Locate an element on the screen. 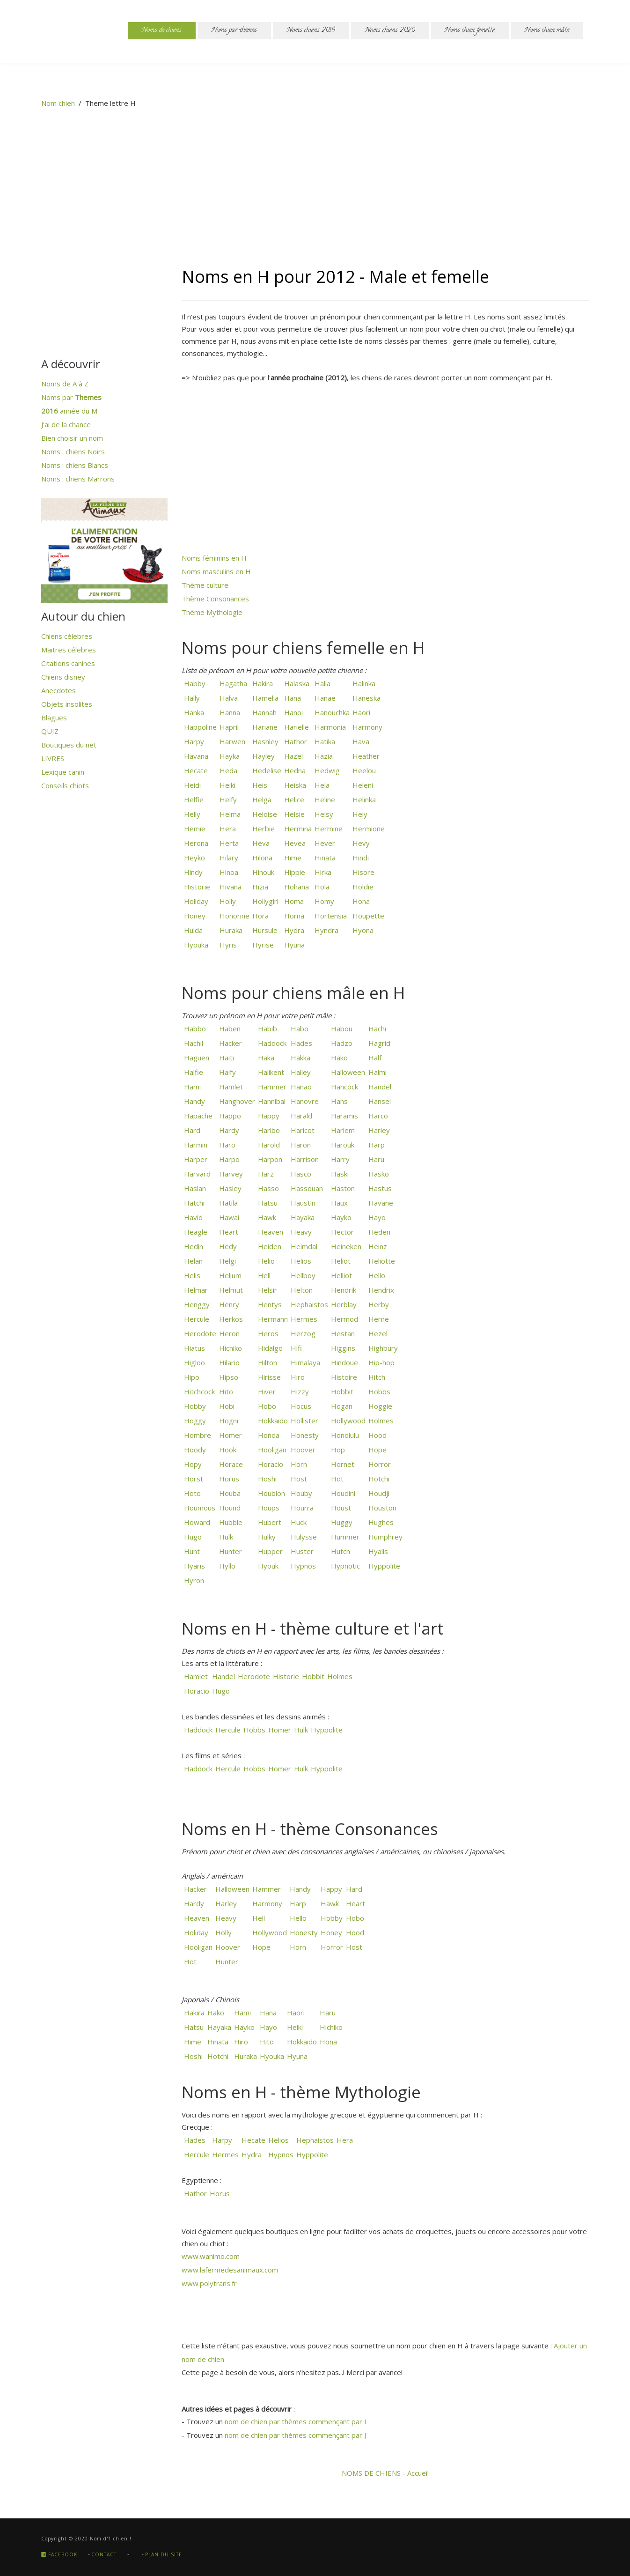  Hamlet is located at coordinates (230, 1086).